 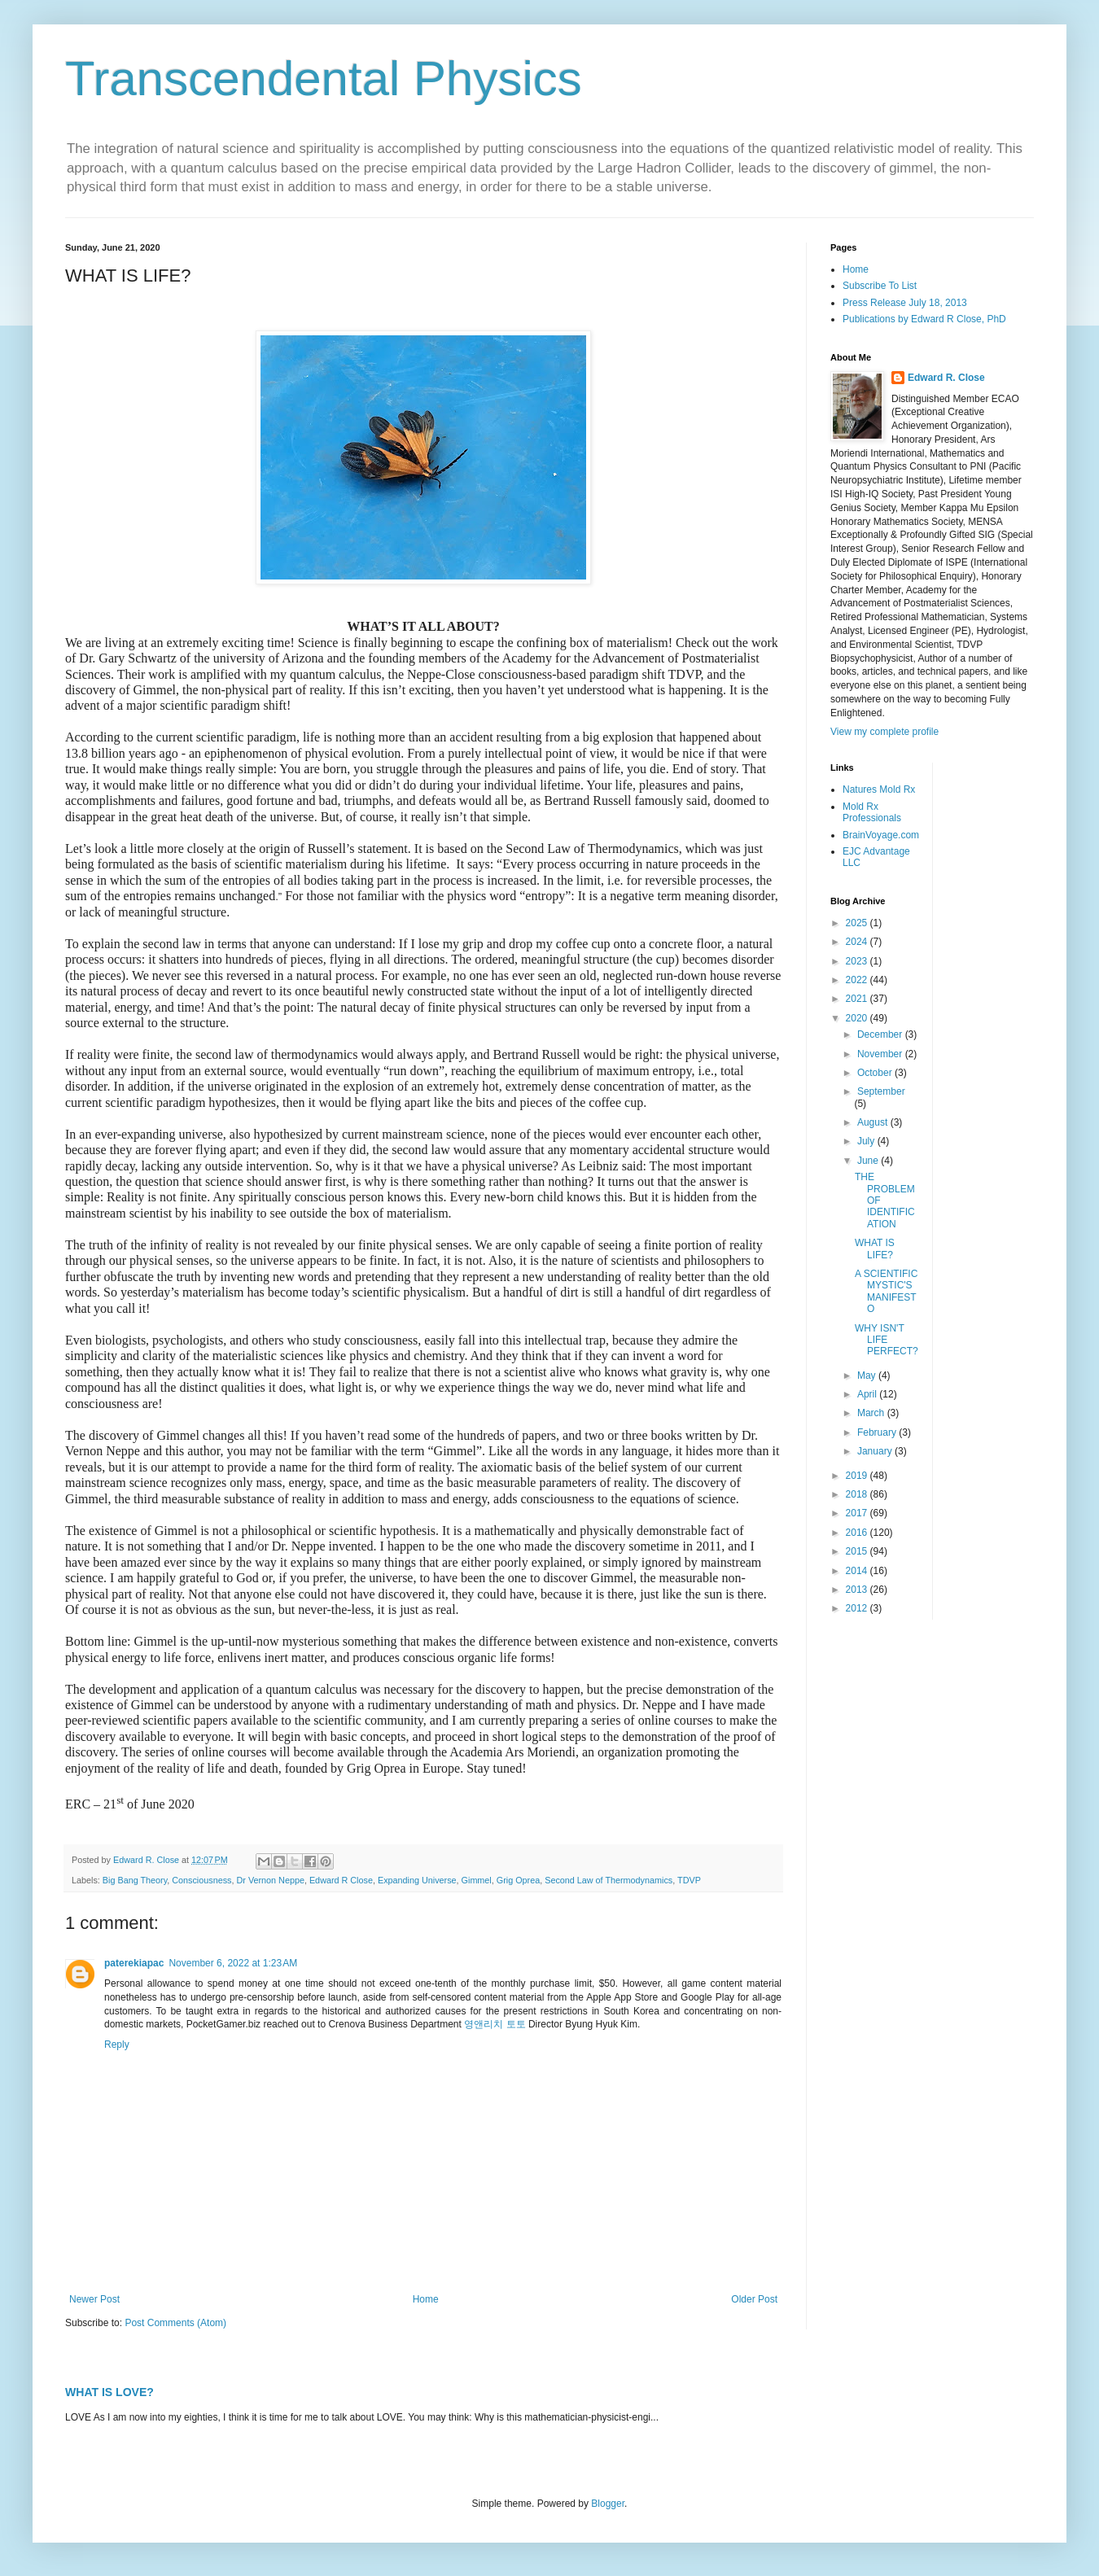 What do you see at coordinates (881, 1034) in the screenshot?
I see `December` at bounding box center [881, 1034].